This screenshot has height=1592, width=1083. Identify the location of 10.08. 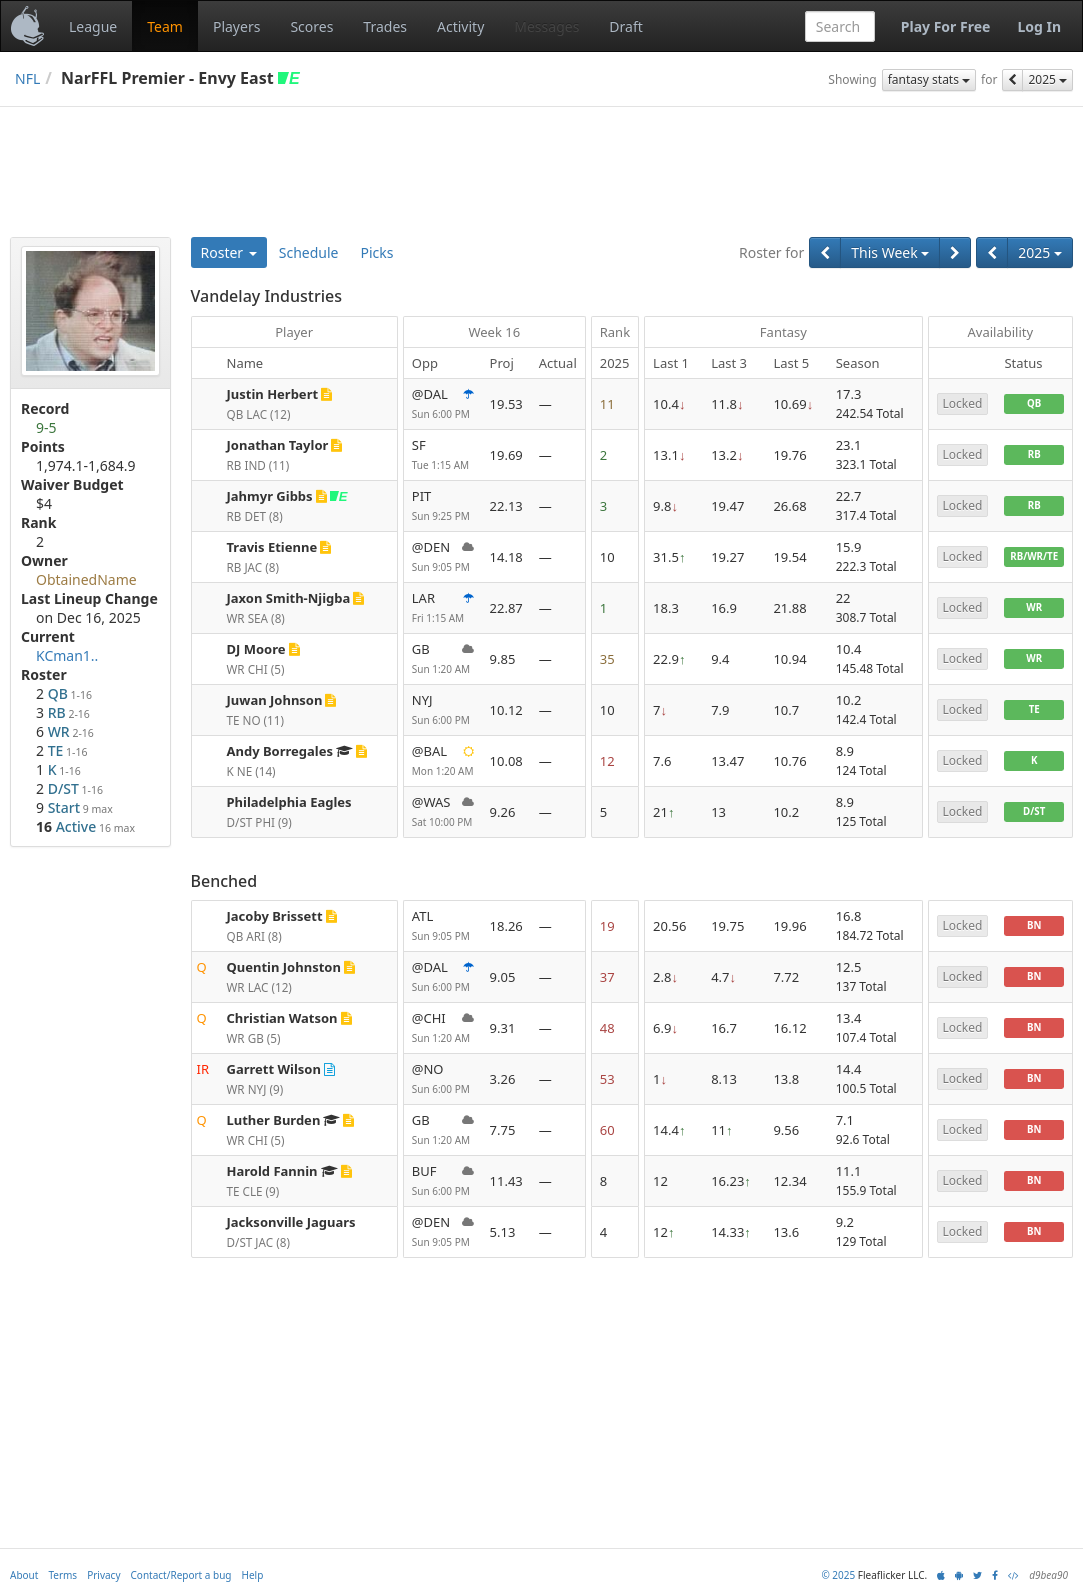
(506, 761).